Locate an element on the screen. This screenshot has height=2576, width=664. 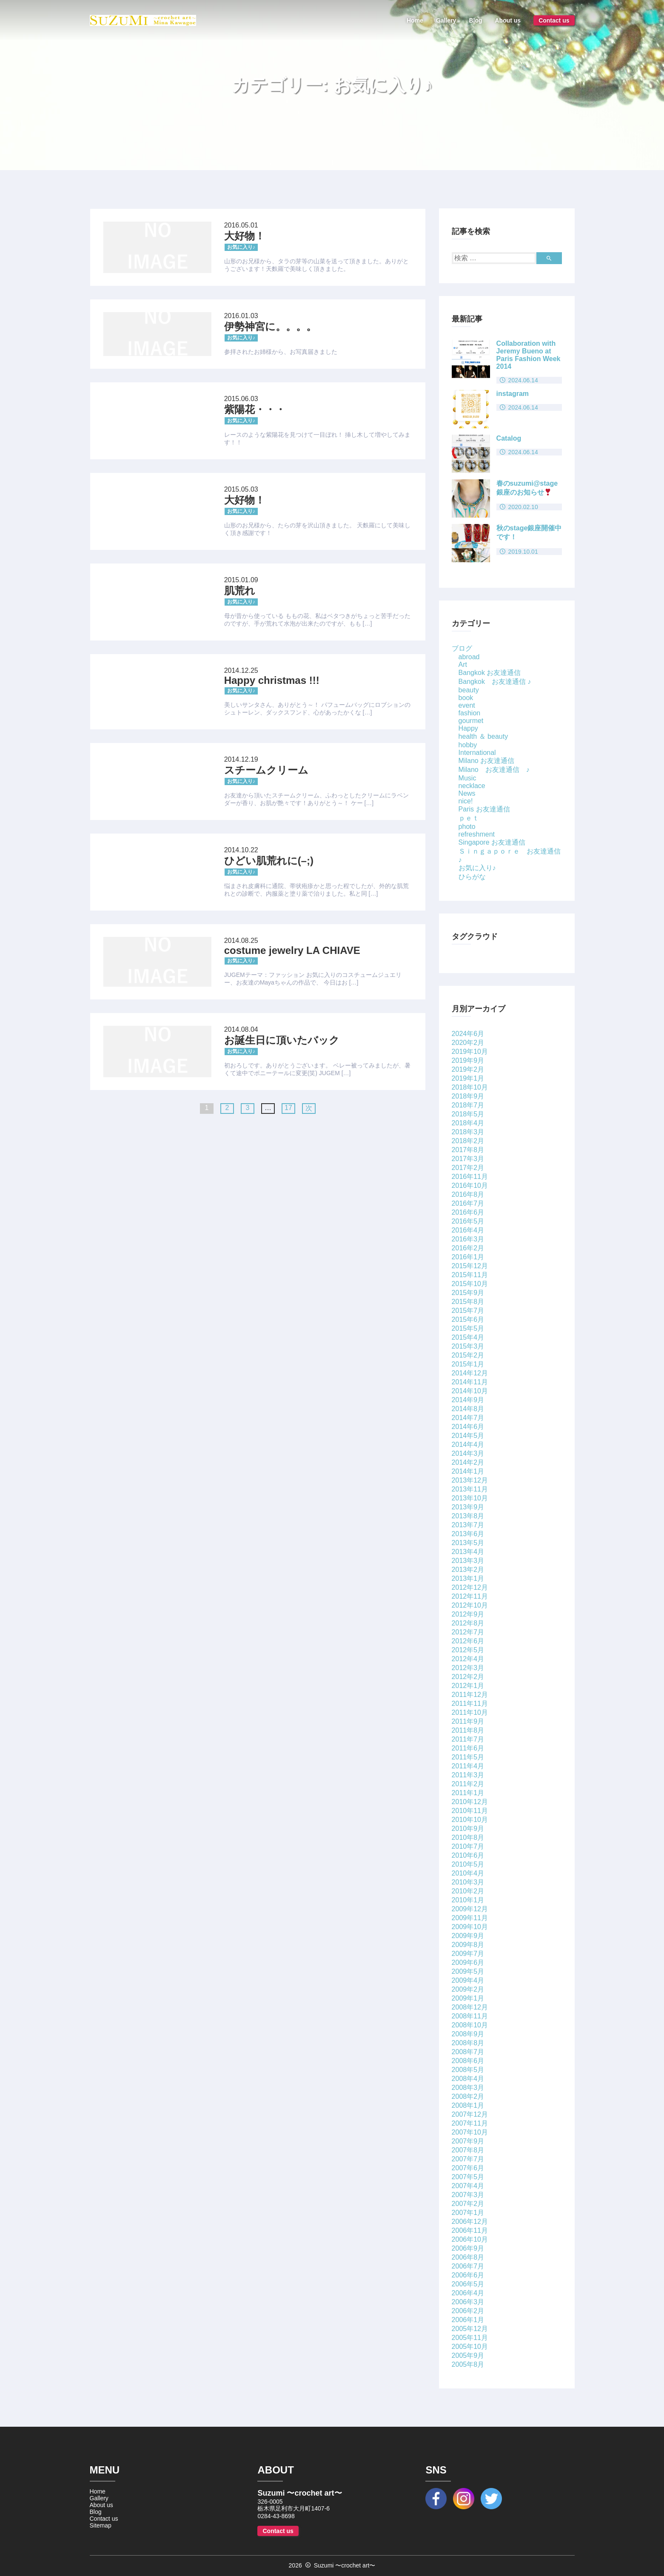
ｐｅｔ is located at coordinates (469, 818).